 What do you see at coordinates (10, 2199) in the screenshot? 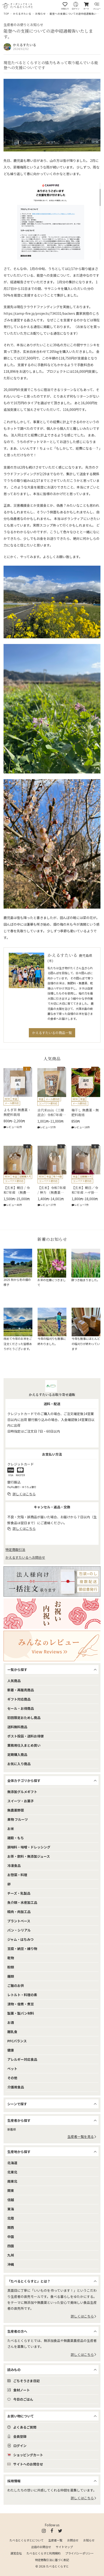
I see `信越` at bounding box center [10, 2199].